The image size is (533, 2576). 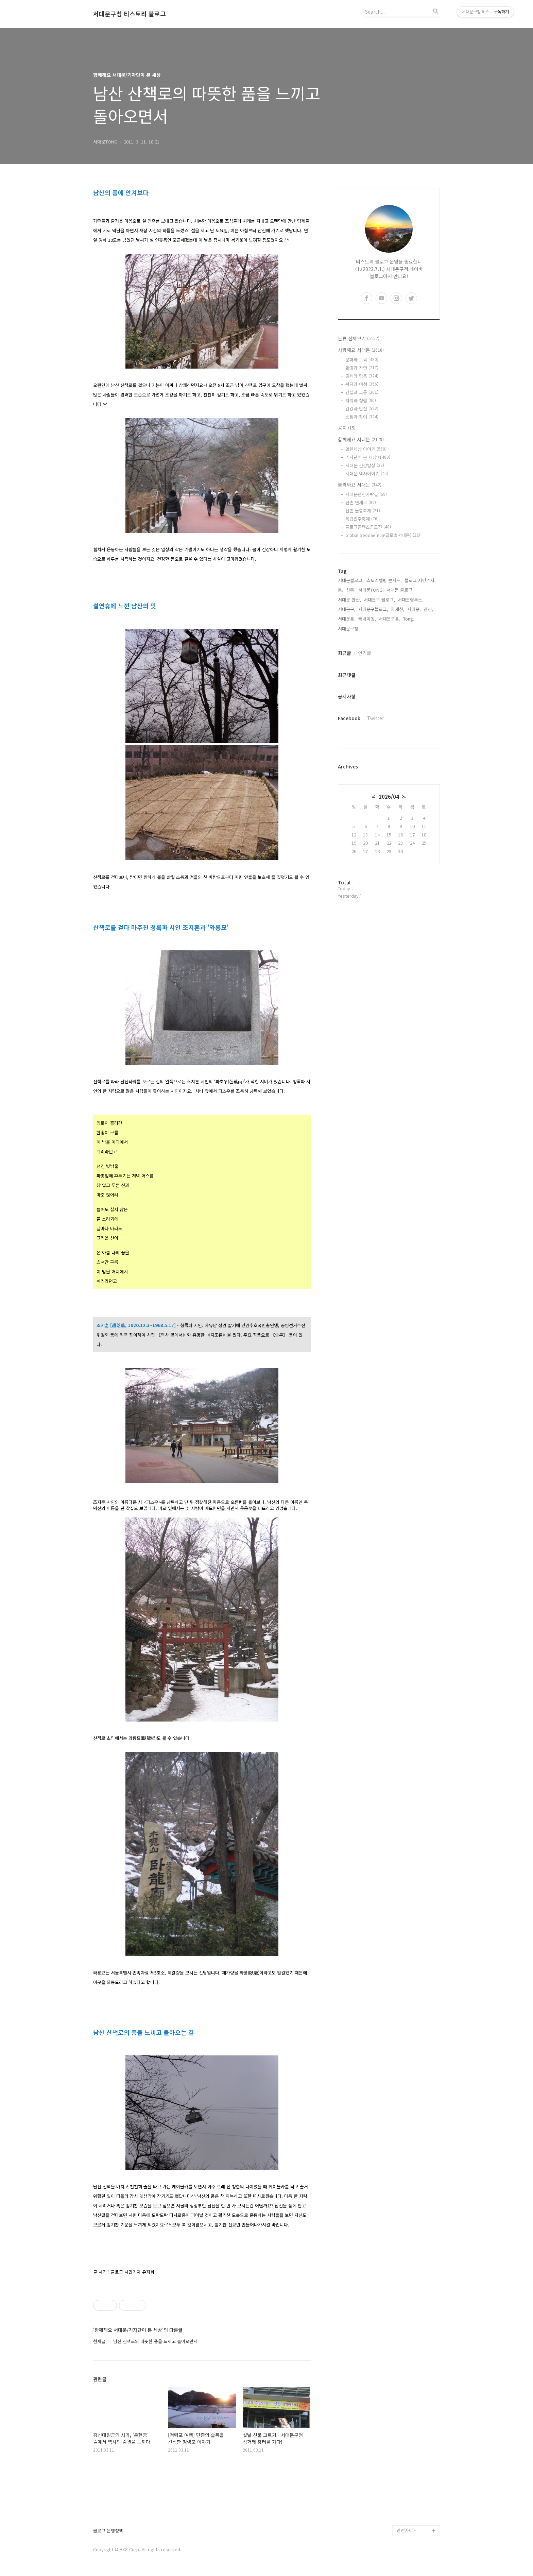 I want to click on 통,, so click(x=340, y=590).